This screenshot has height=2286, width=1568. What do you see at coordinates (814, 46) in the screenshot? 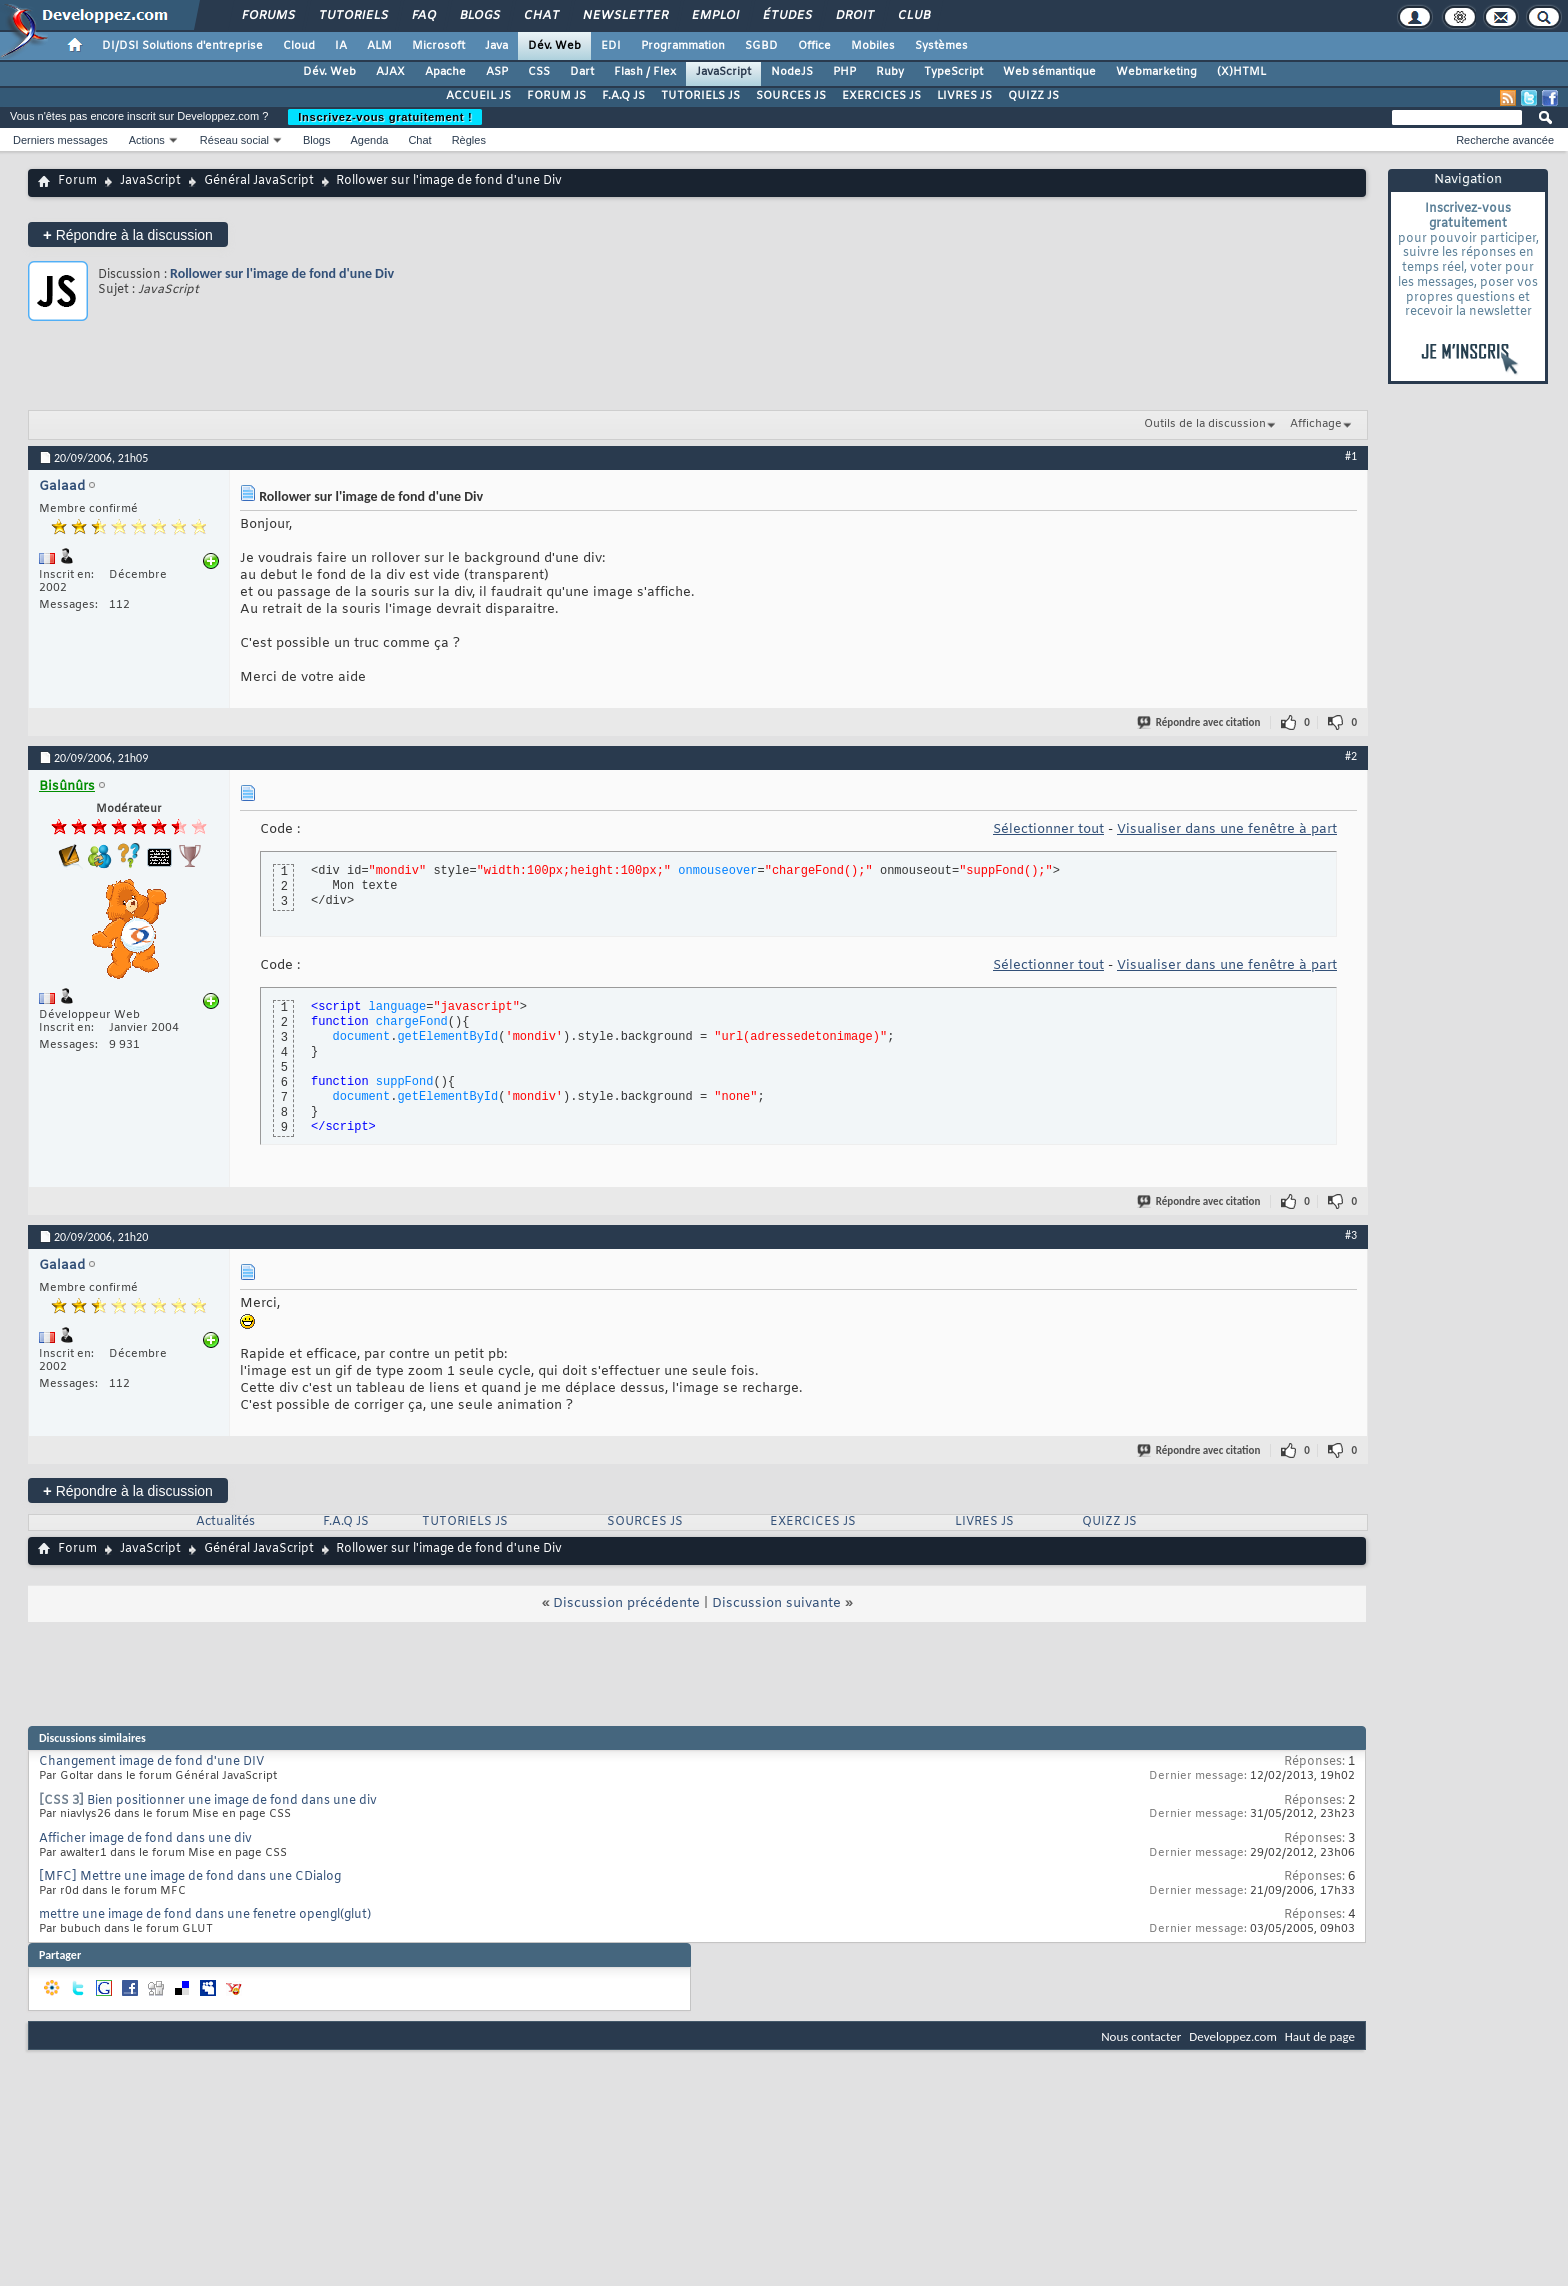
I see `Office` at bounding box center [814, 46].